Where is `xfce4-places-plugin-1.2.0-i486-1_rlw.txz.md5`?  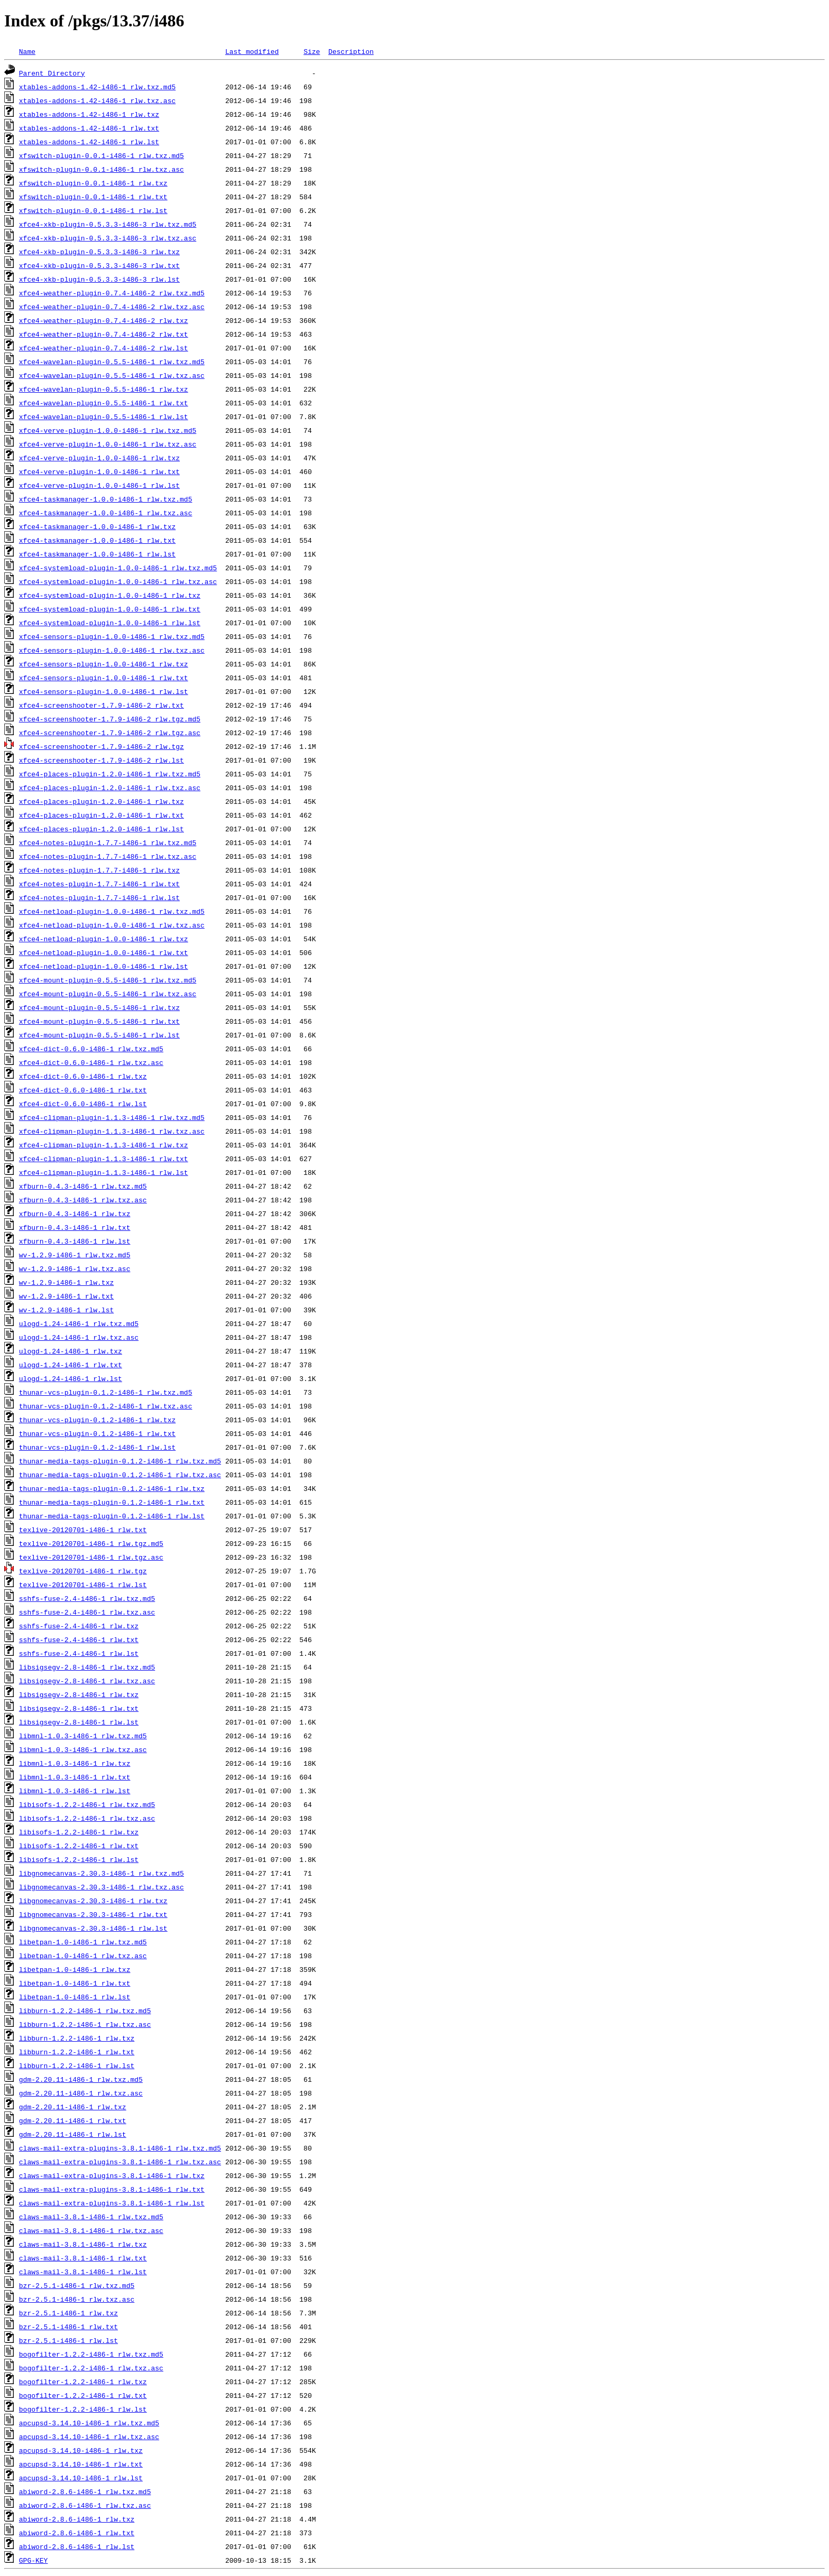
xfce4-places-plugin-1.2.0-i486-1_rlw.txz.md5 is located at coordinates (109, 774).